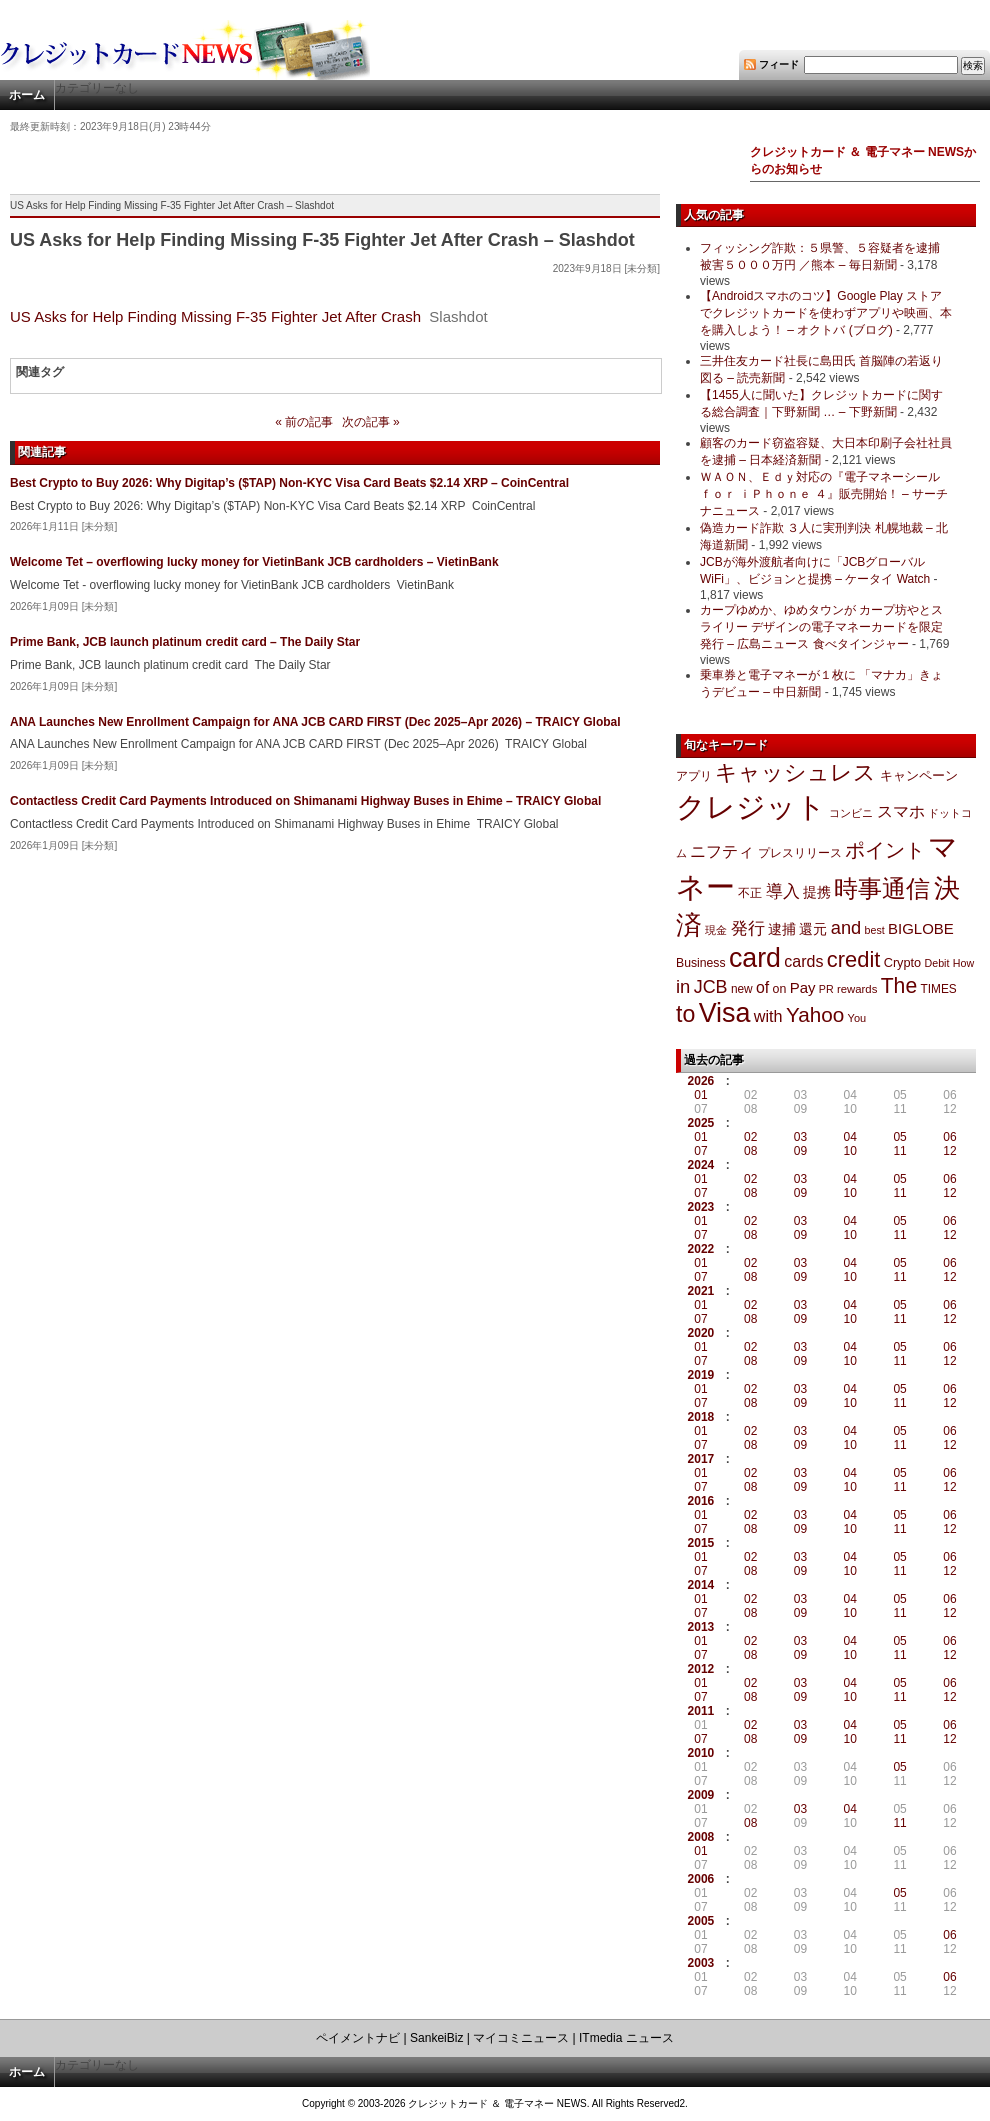 The image size is (990, 2121). What do you see at coordinates (750, 1151) in the screenshot?
I see `08` at bounding box center [750, 1151].